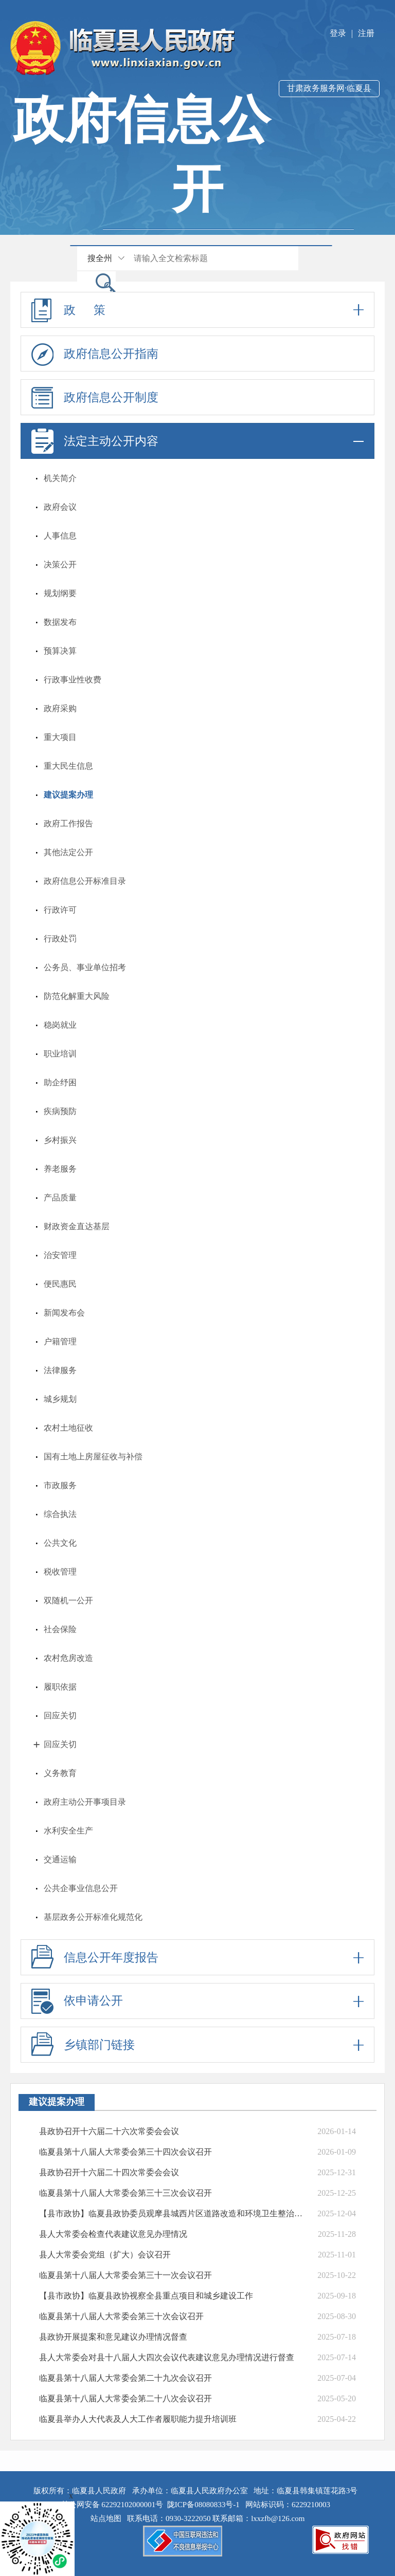 The image size is (395, 2576). Describe the element at coordinates (60, 1197) in the screenshot. I see `产品质量` at that location.